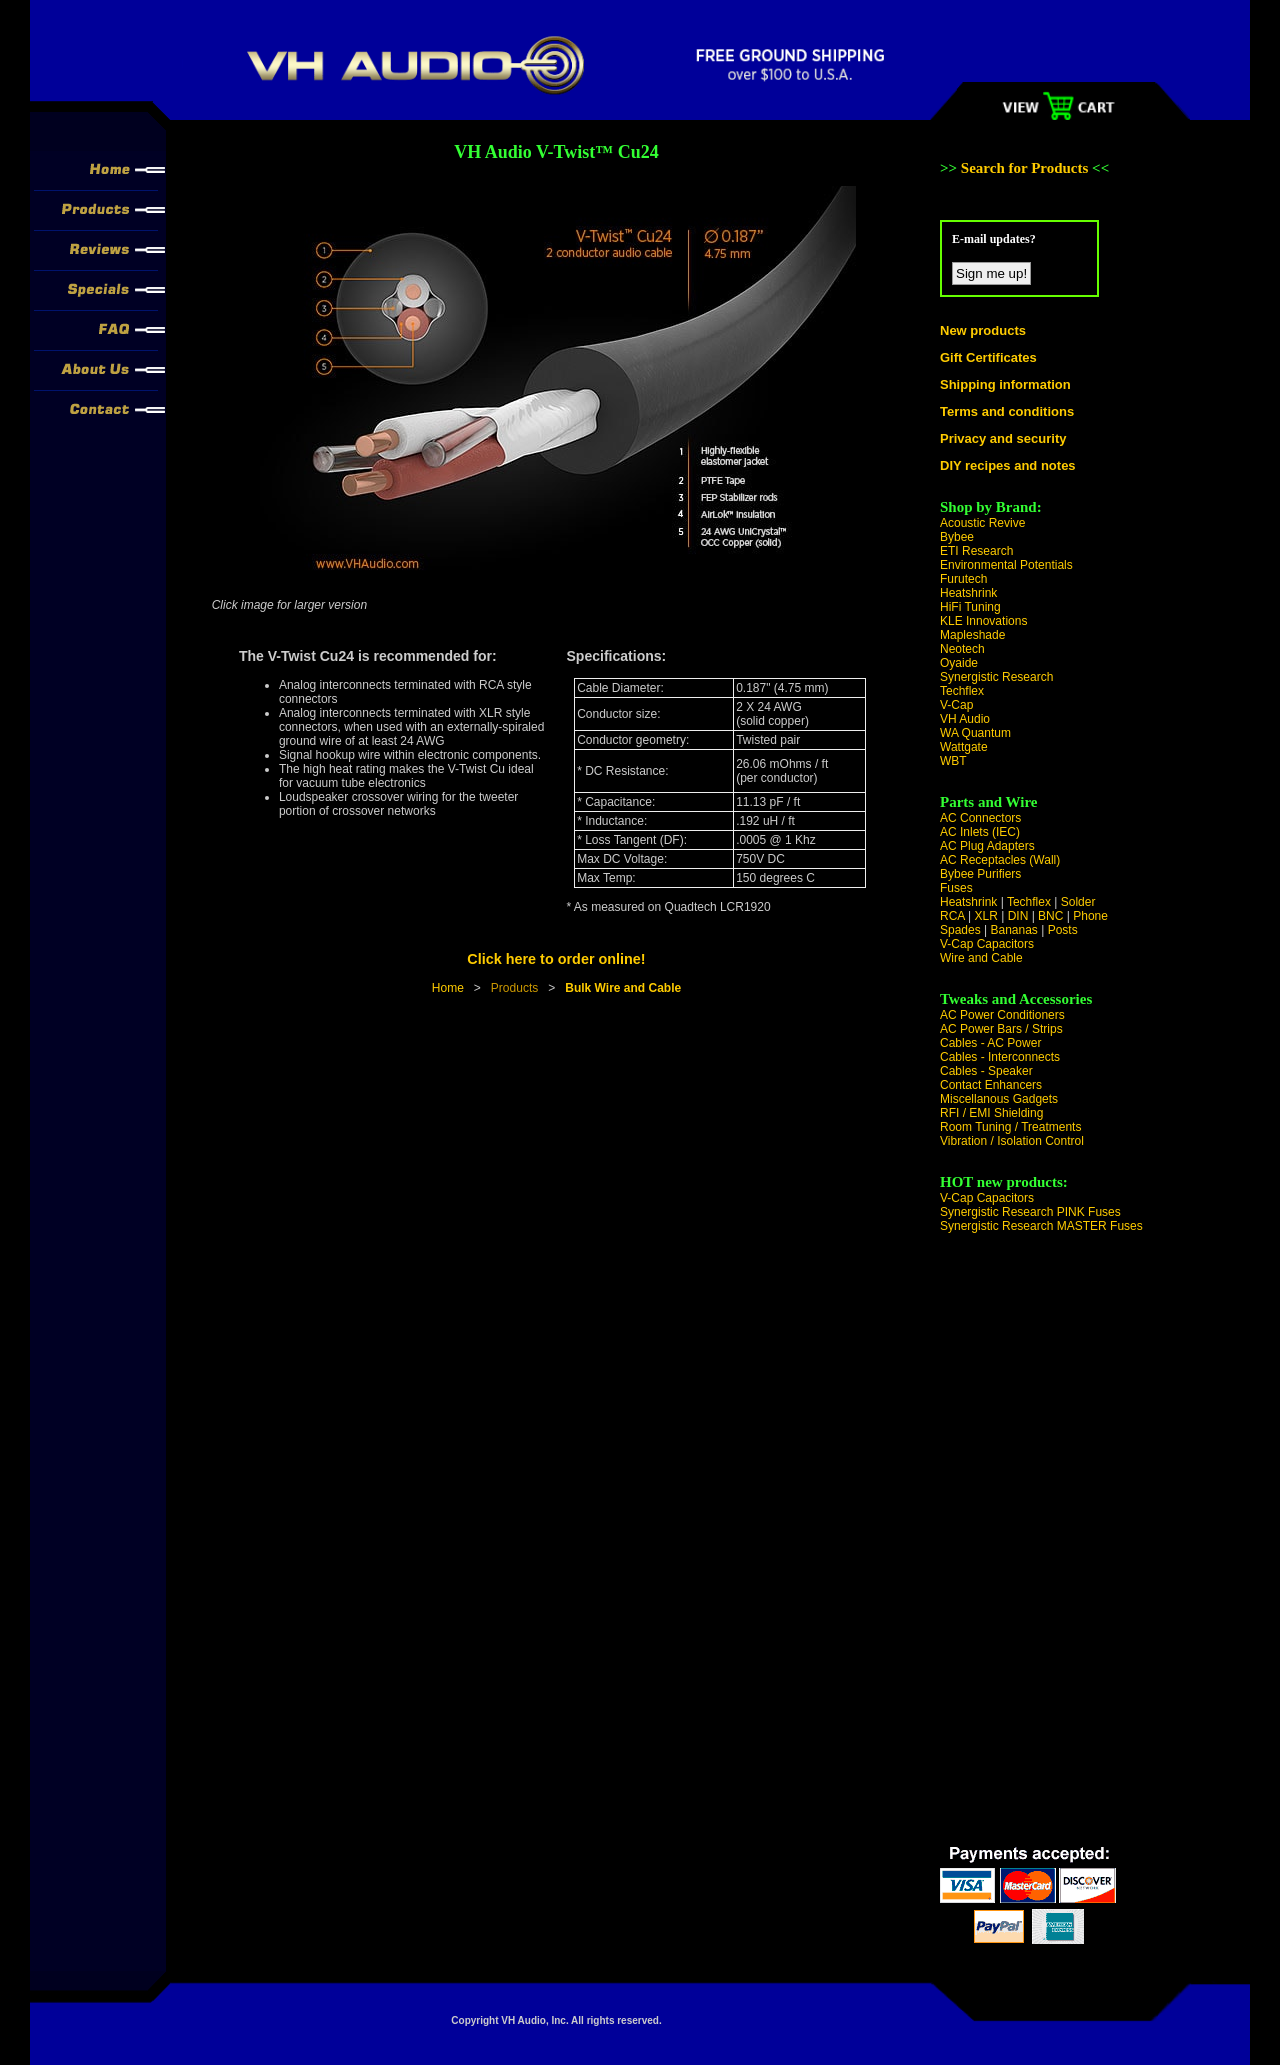 The width and height of the screenshot is (1280, 2065). I want to click on RFI / EMI Shielding, so click(991, 1113).